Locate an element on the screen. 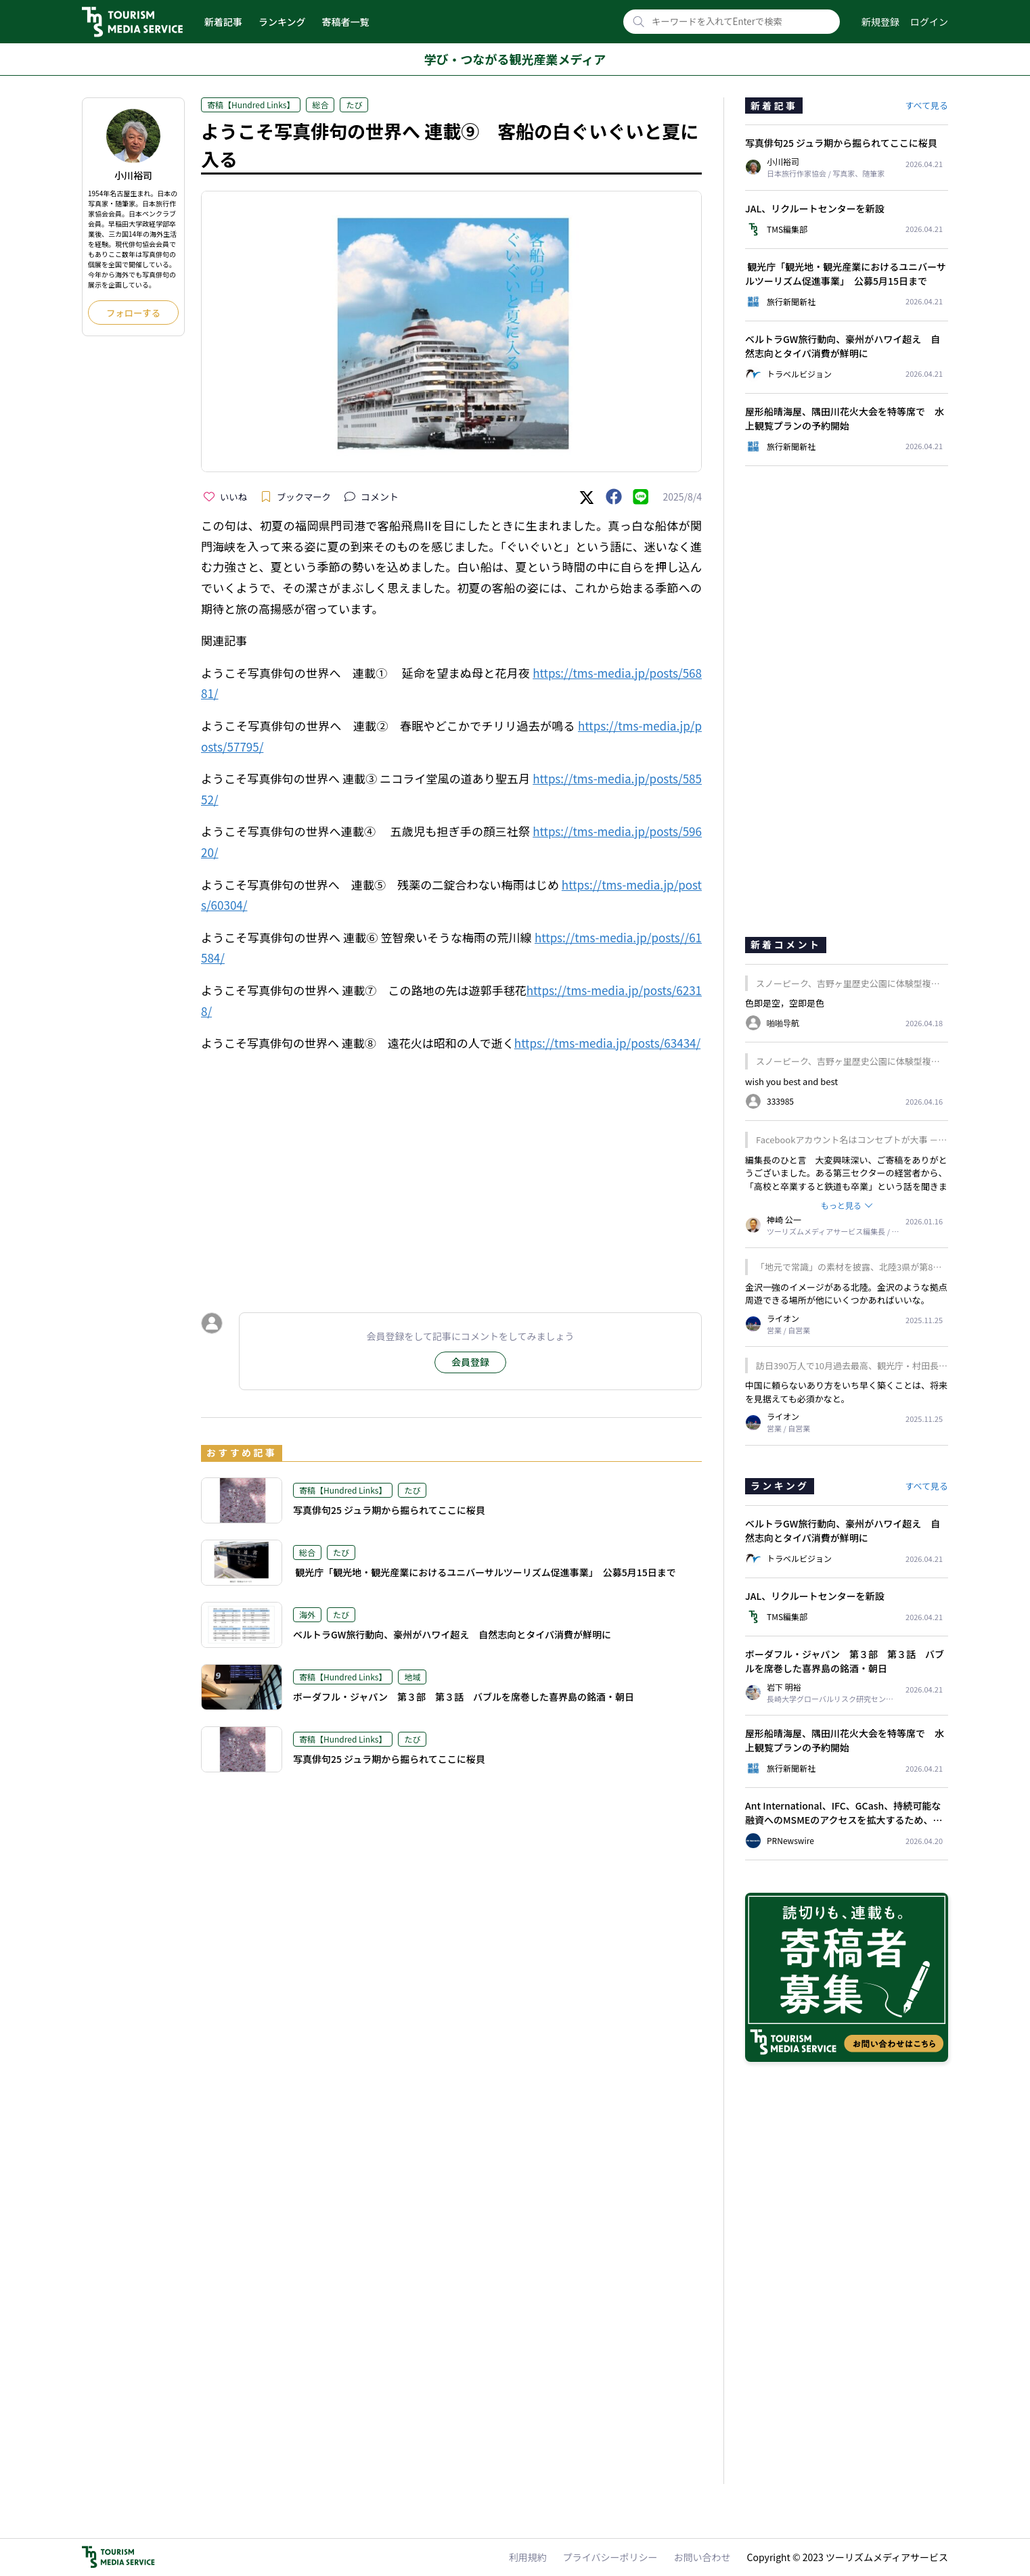 This screenshot has width=1030, height=2576. 新規登録 is located at coordinates (880, 21).